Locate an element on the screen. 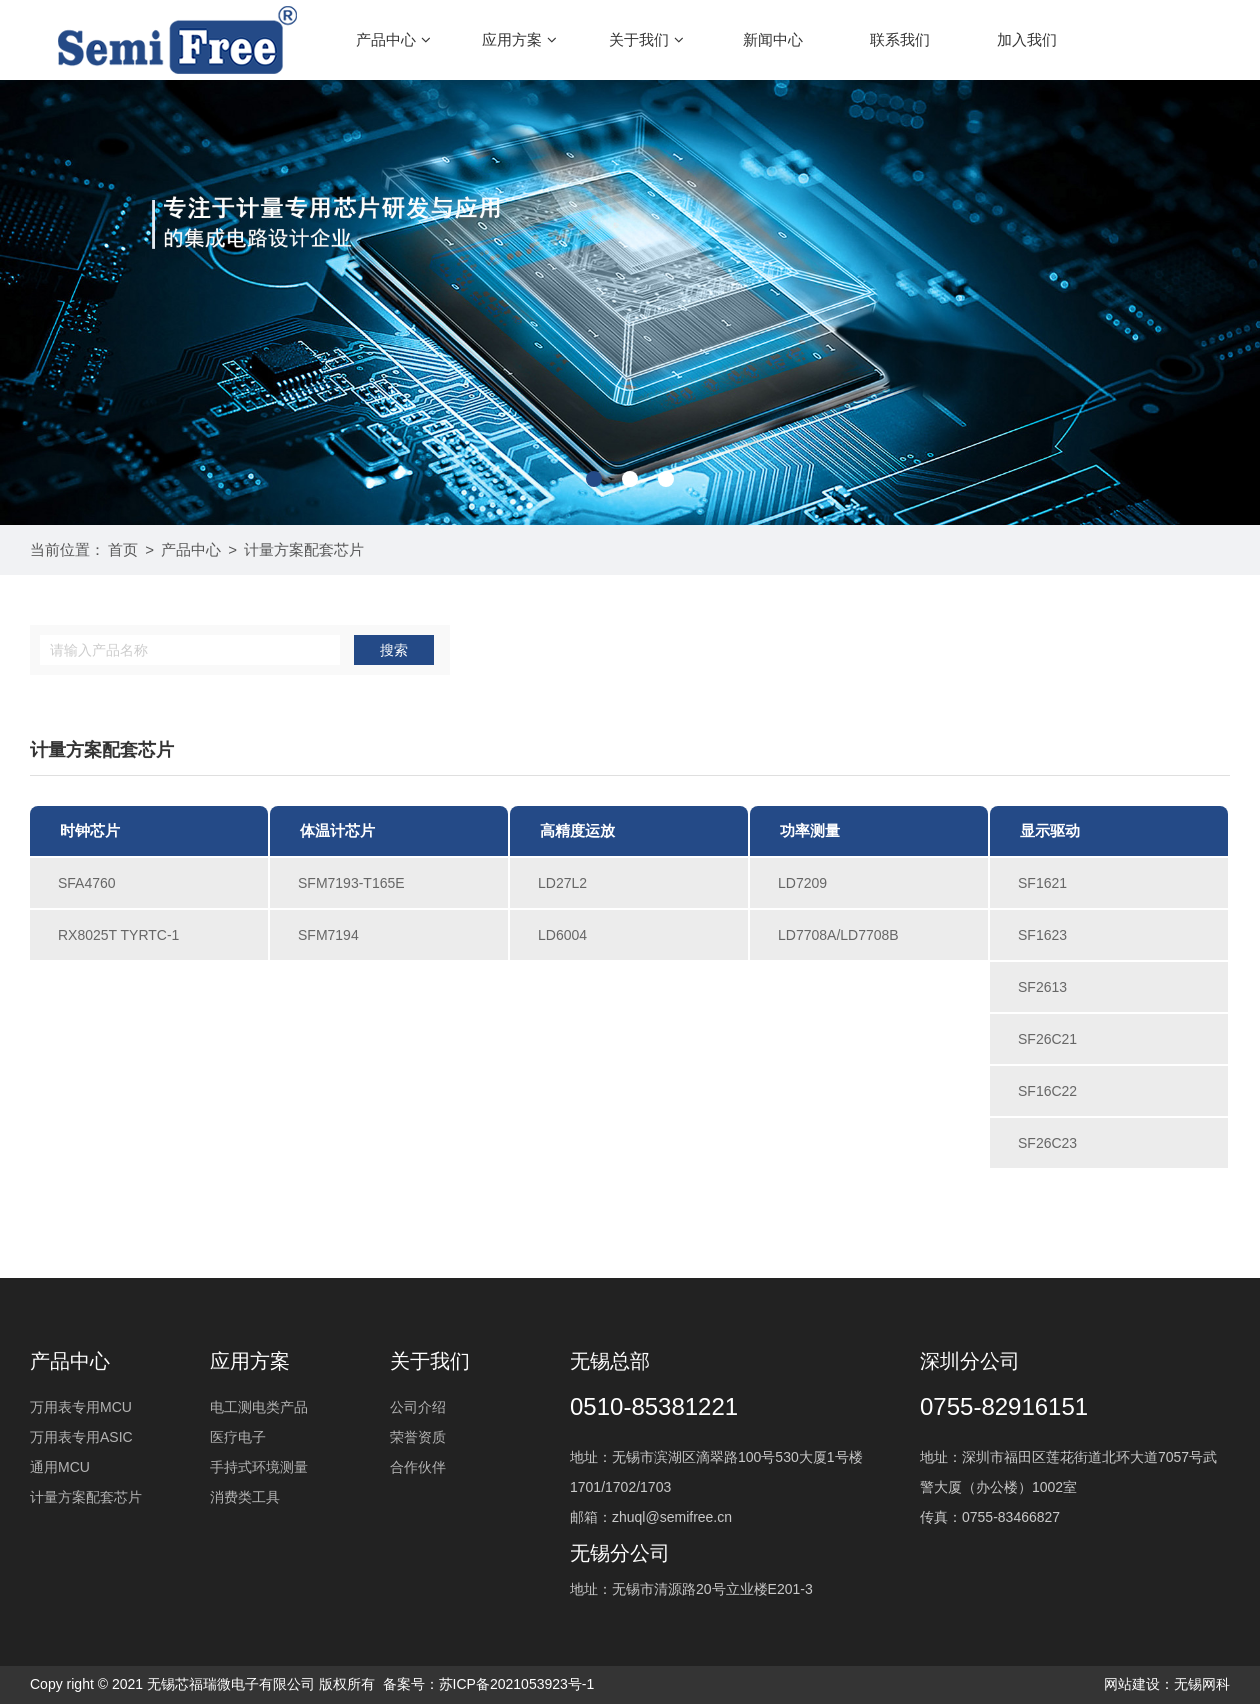 This screenshot has width=1260, height=1704. 合作伙伴 is located at coordinates (418, 1467).